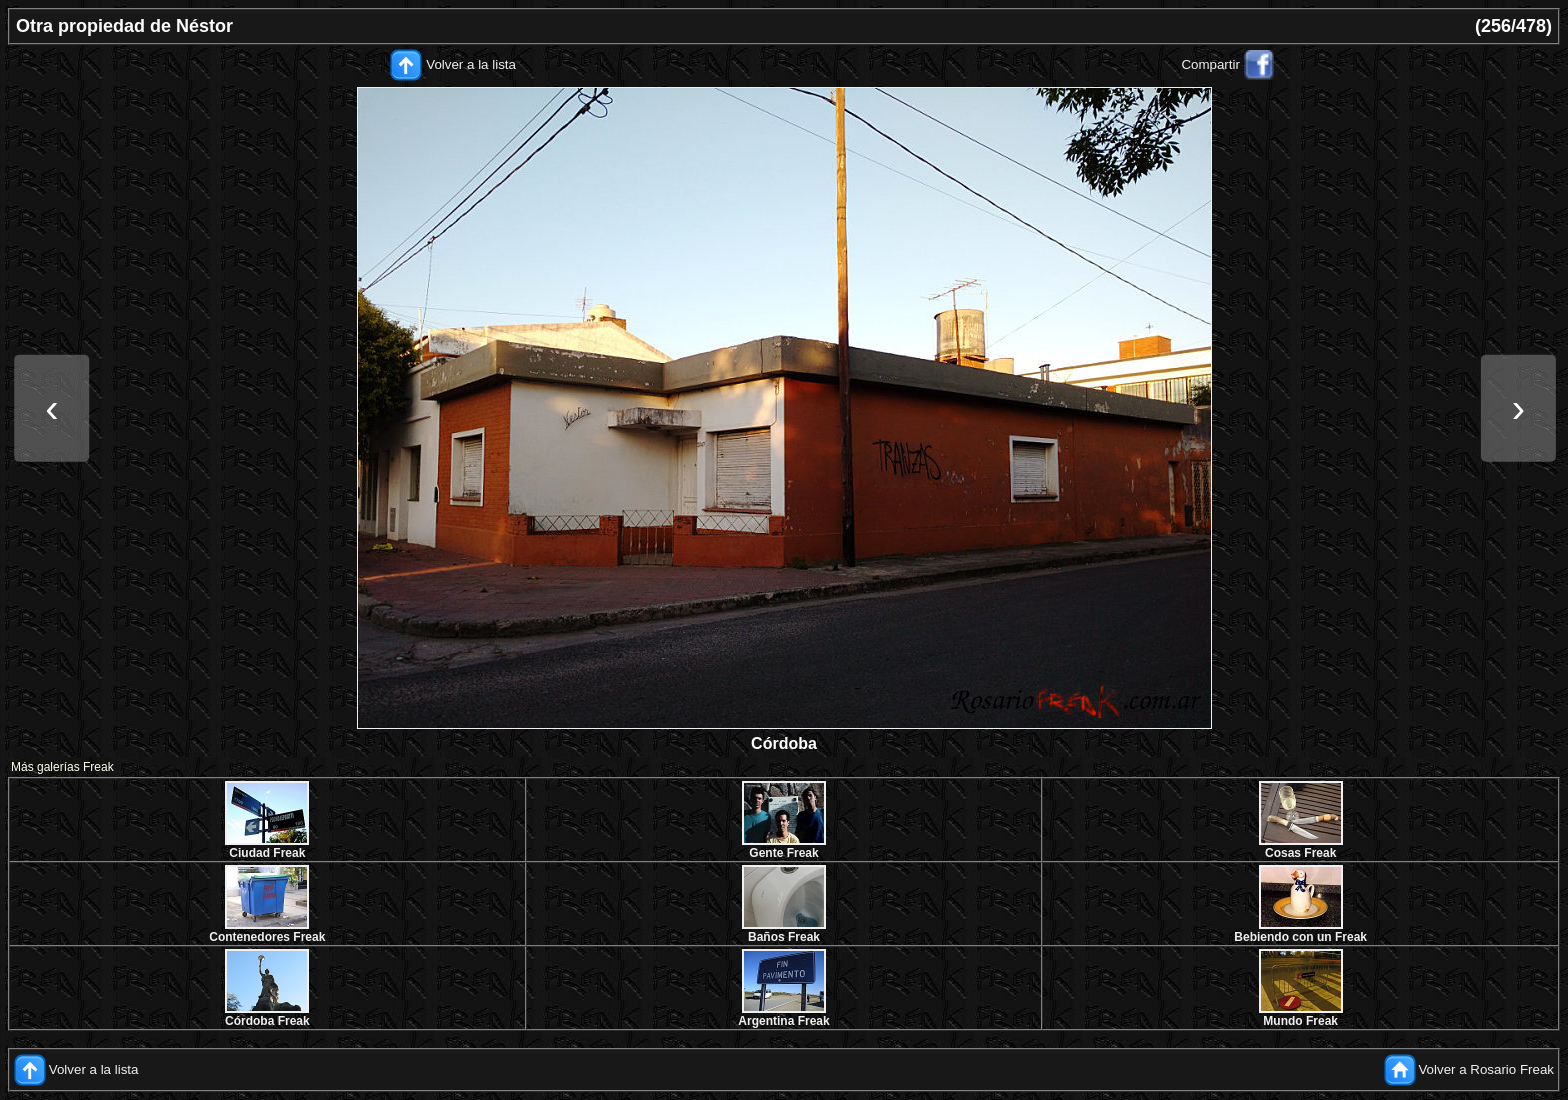 This screenshot has width=1568, height=1100. I want to click on Gente Freak, so click(783, 853).